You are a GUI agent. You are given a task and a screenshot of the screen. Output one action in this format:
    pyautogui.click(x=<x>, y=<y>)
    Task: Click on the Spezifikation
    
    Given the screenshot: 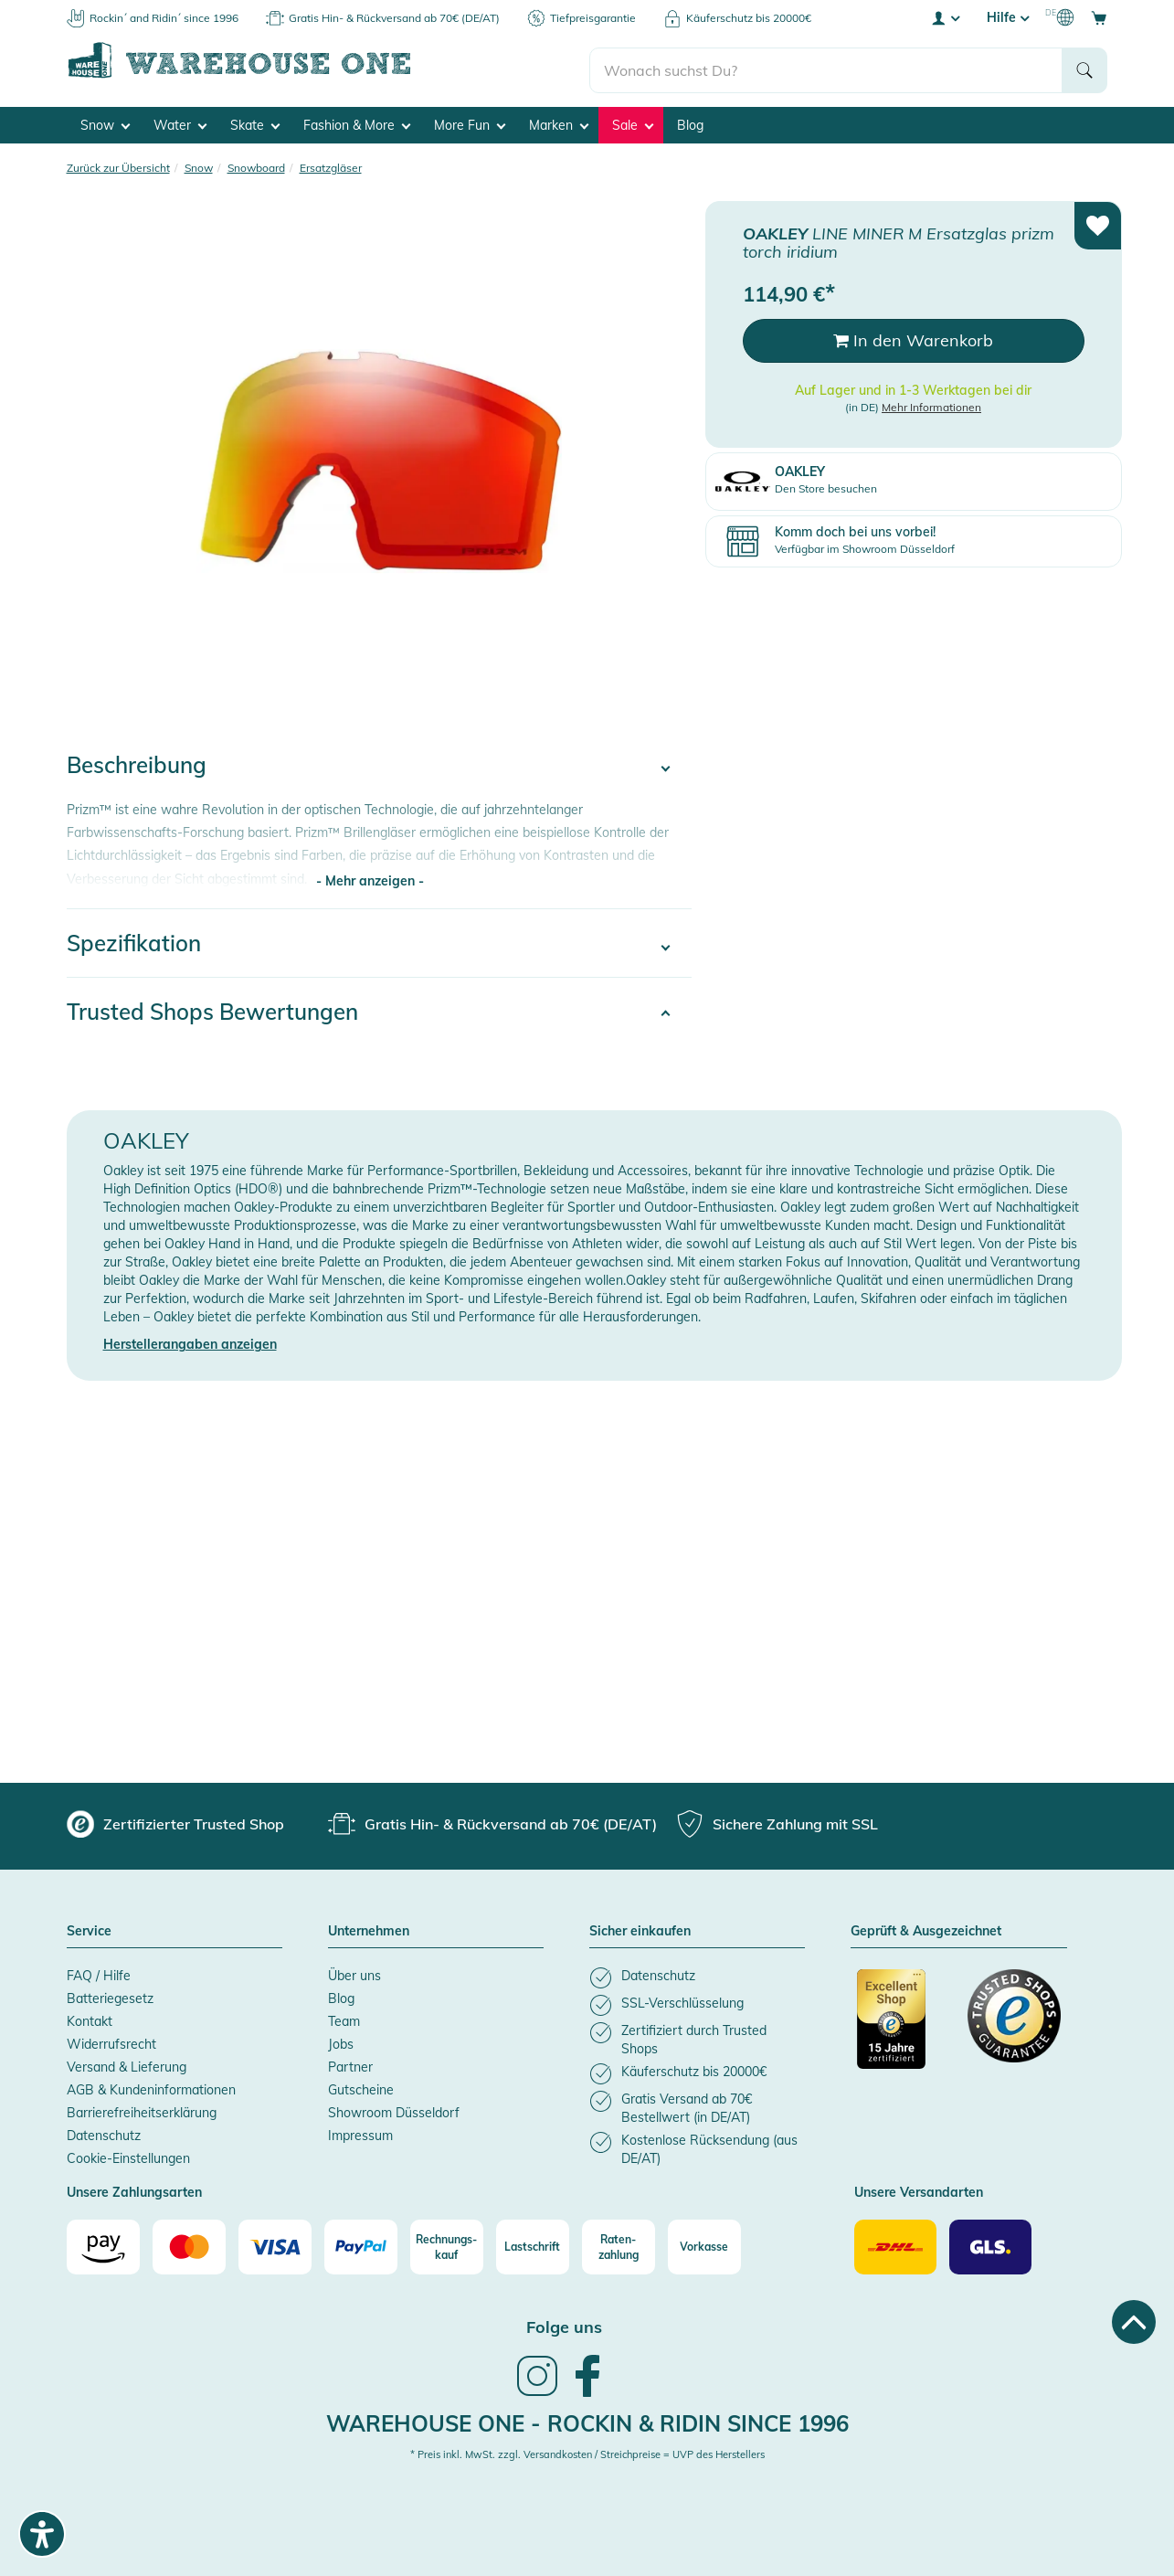 What is the action you would take?
    pyautogui.click(x=134, y=938)
    